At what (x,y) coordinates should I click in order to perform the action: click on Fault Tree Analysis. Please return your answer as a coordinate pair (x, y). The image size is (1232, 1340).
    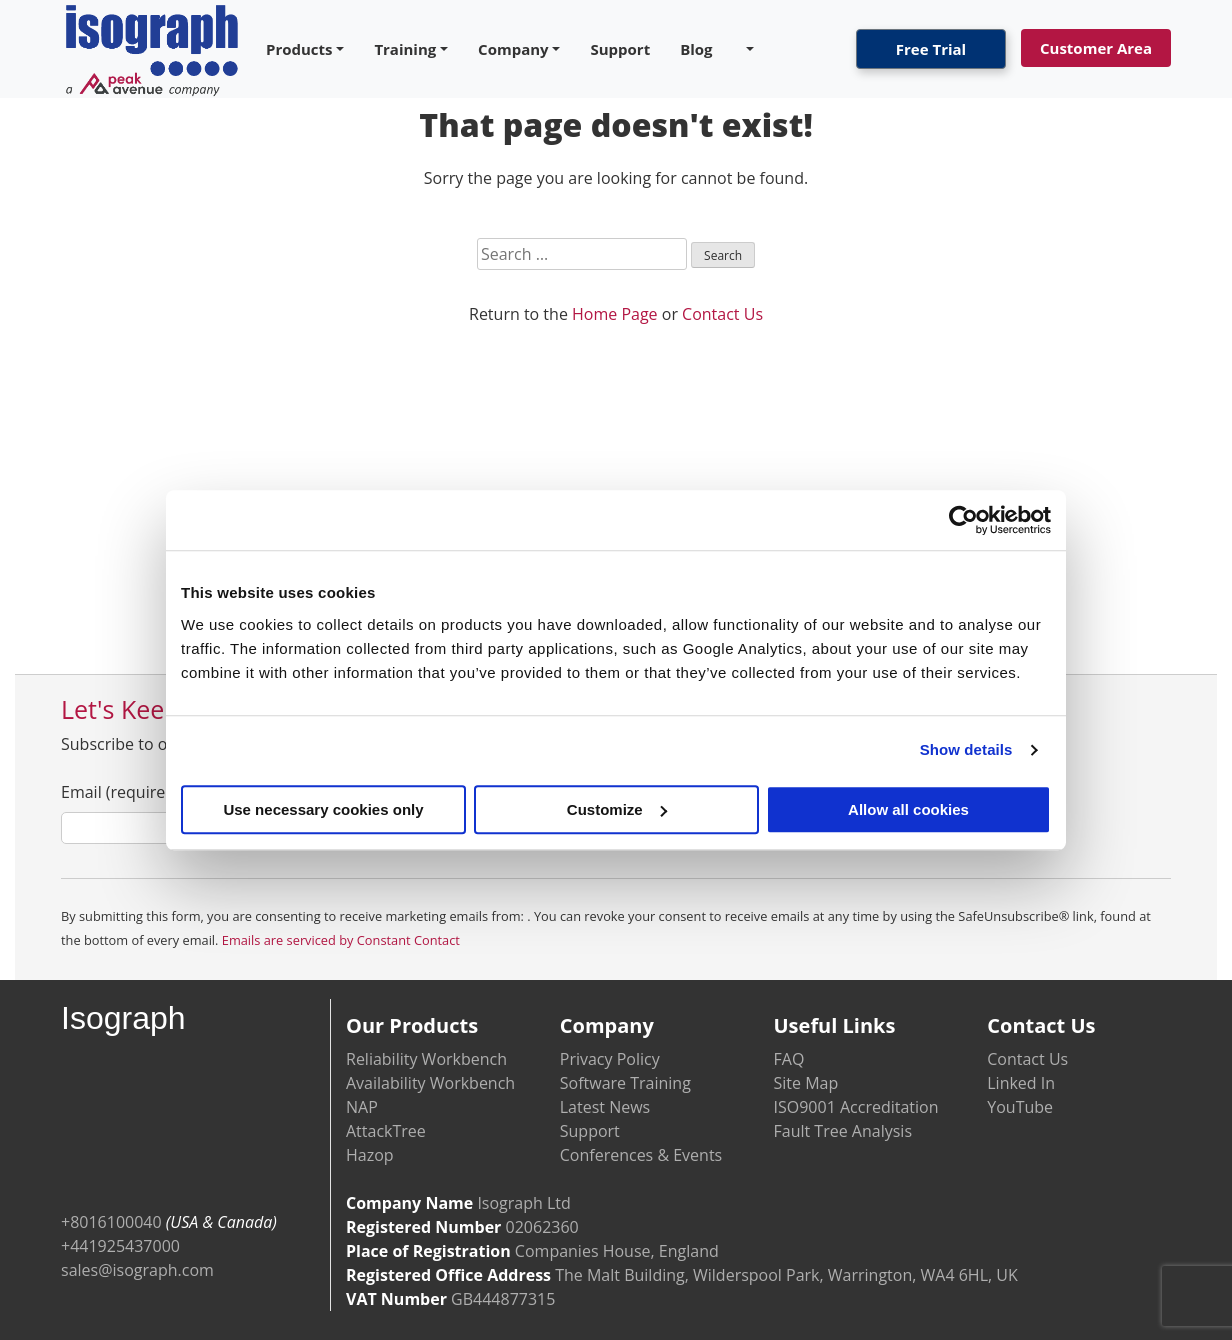
    Looking at the image, I should click on (843, 1131).